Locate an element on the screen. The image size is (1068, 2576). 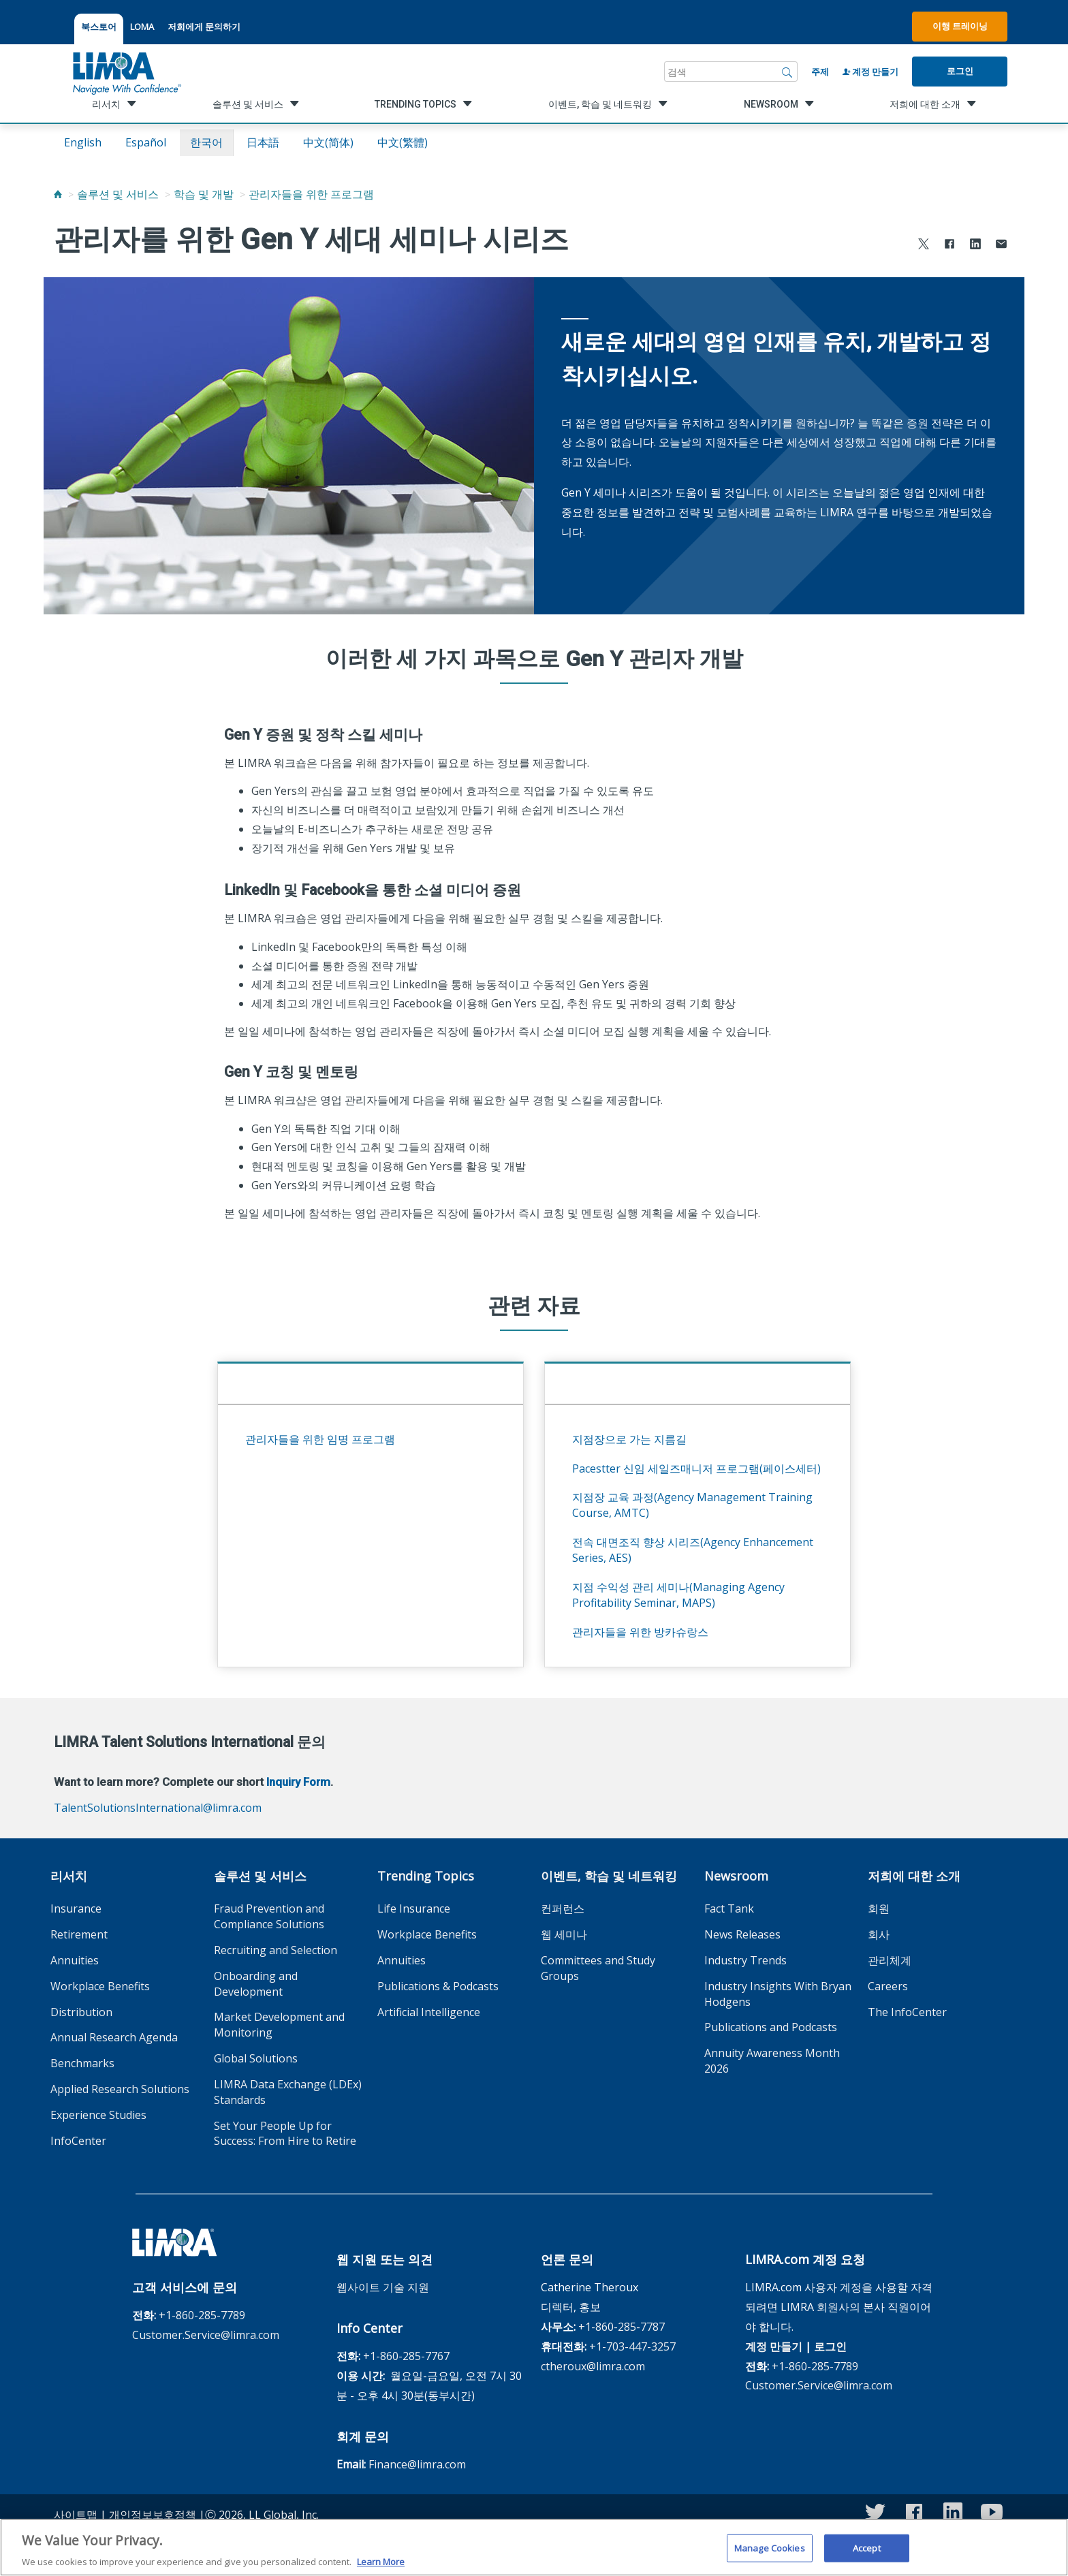
Global Solutions is located at coordinates (256, 2058).